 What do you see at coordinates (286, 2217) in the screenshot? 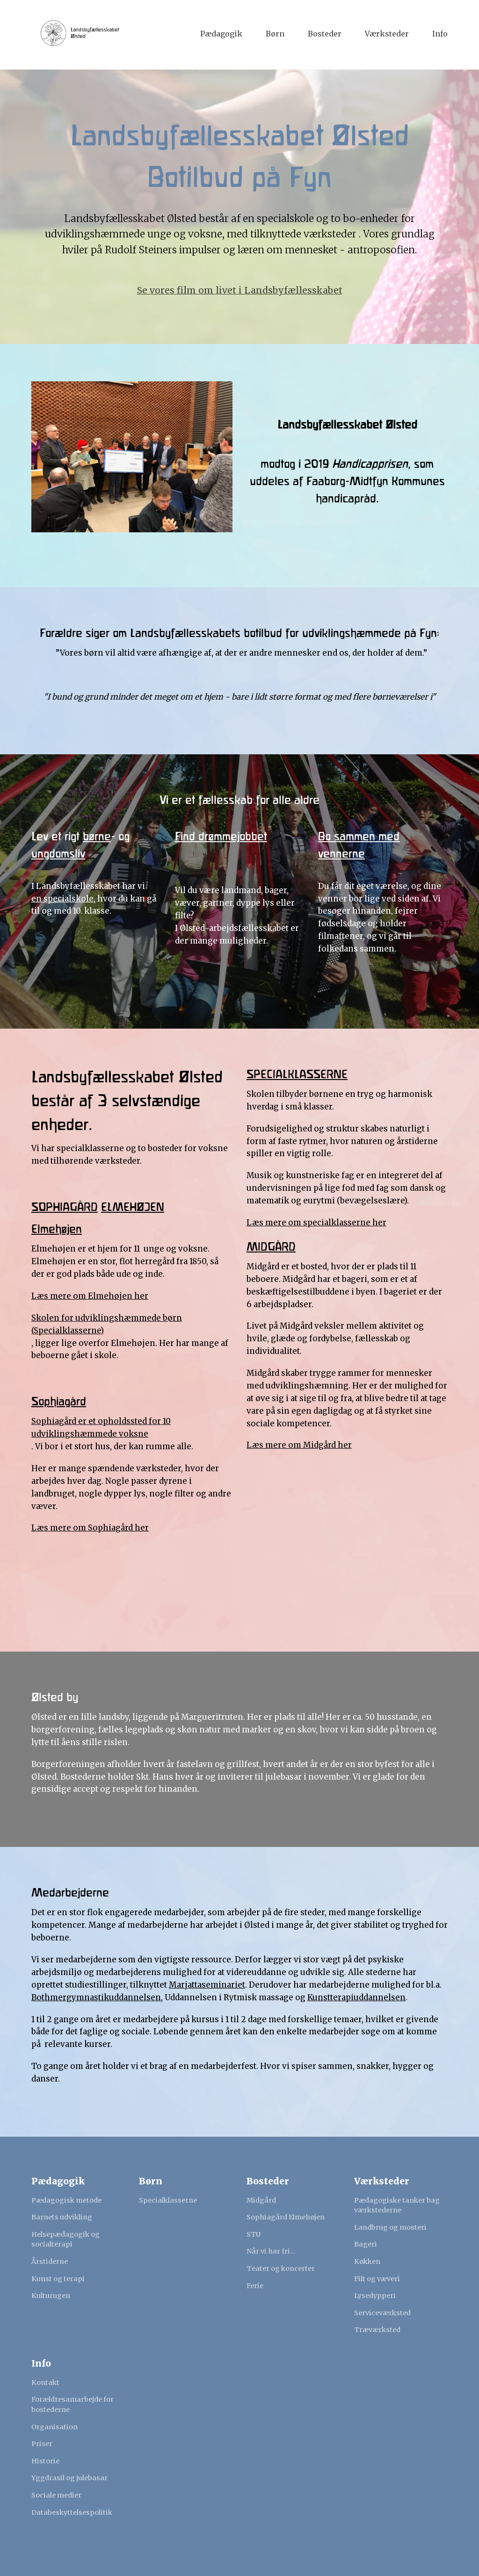
I see `Sophiagård Elmehøjen` at bounding box center [286, 2217].